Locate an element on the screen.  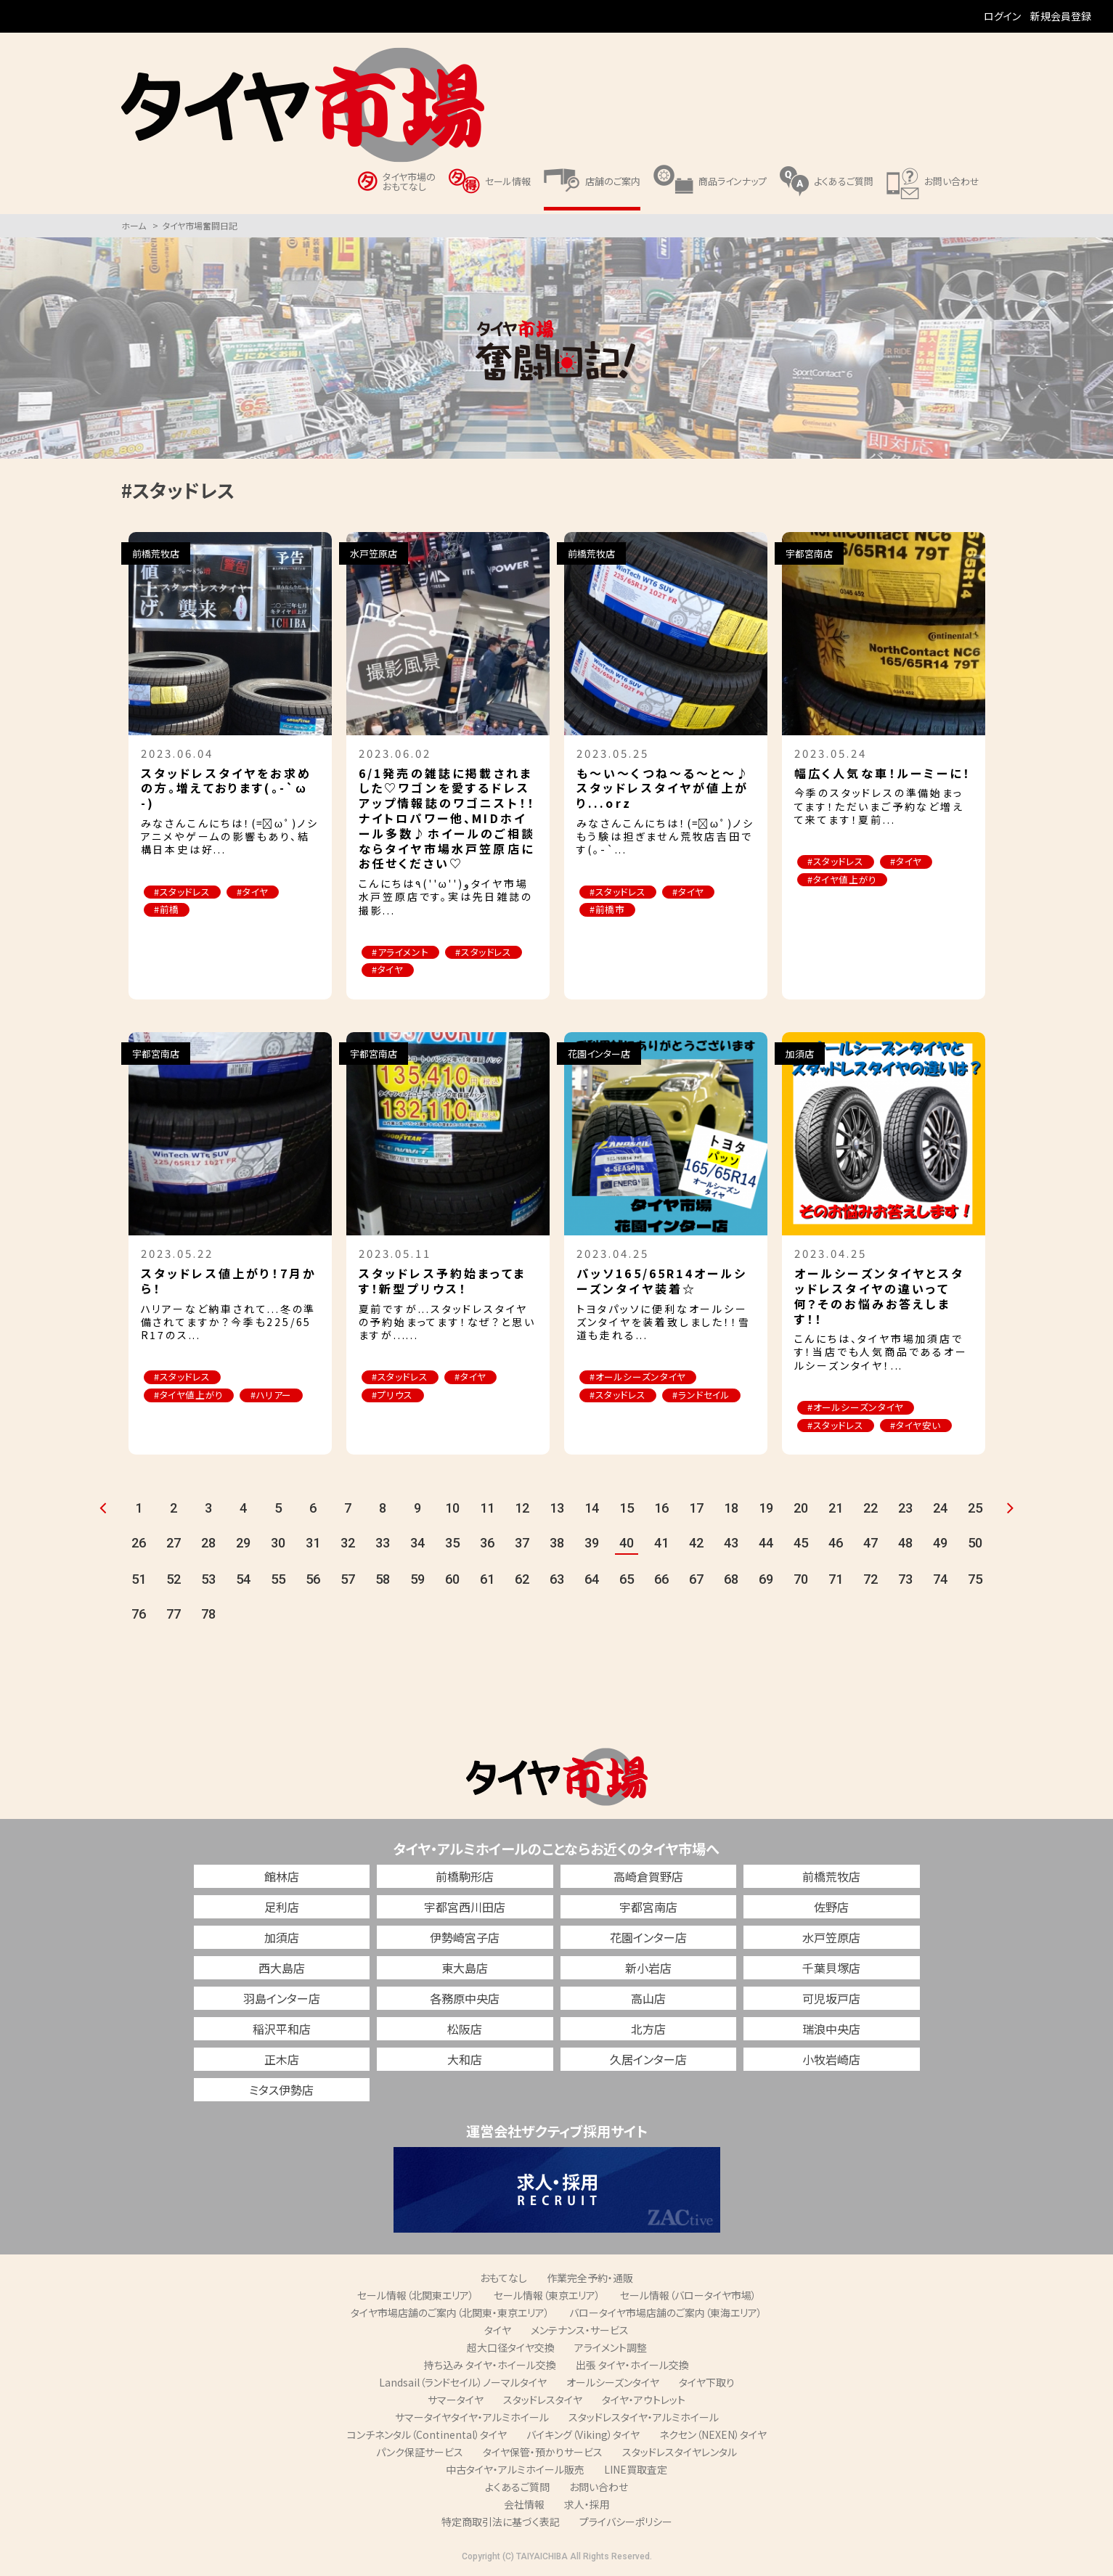
佐野店 is located at coordinates (831, 1907).